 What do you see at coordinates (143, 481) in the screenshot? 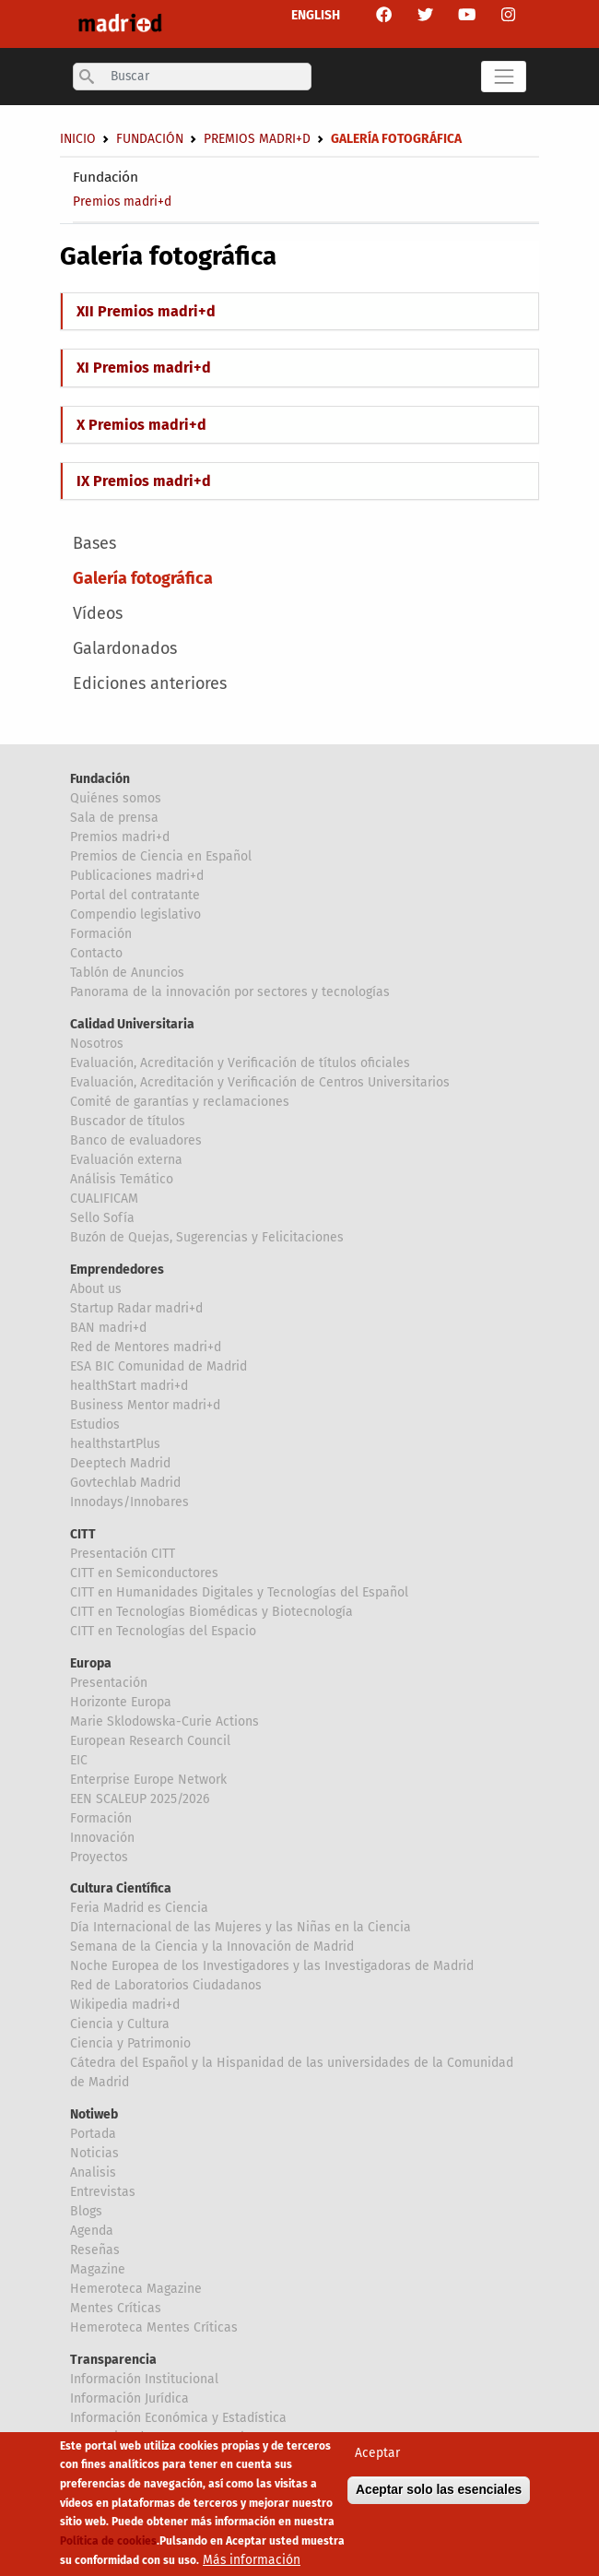
I see `IX Premios madri+d` at bounding box center [143, 481].